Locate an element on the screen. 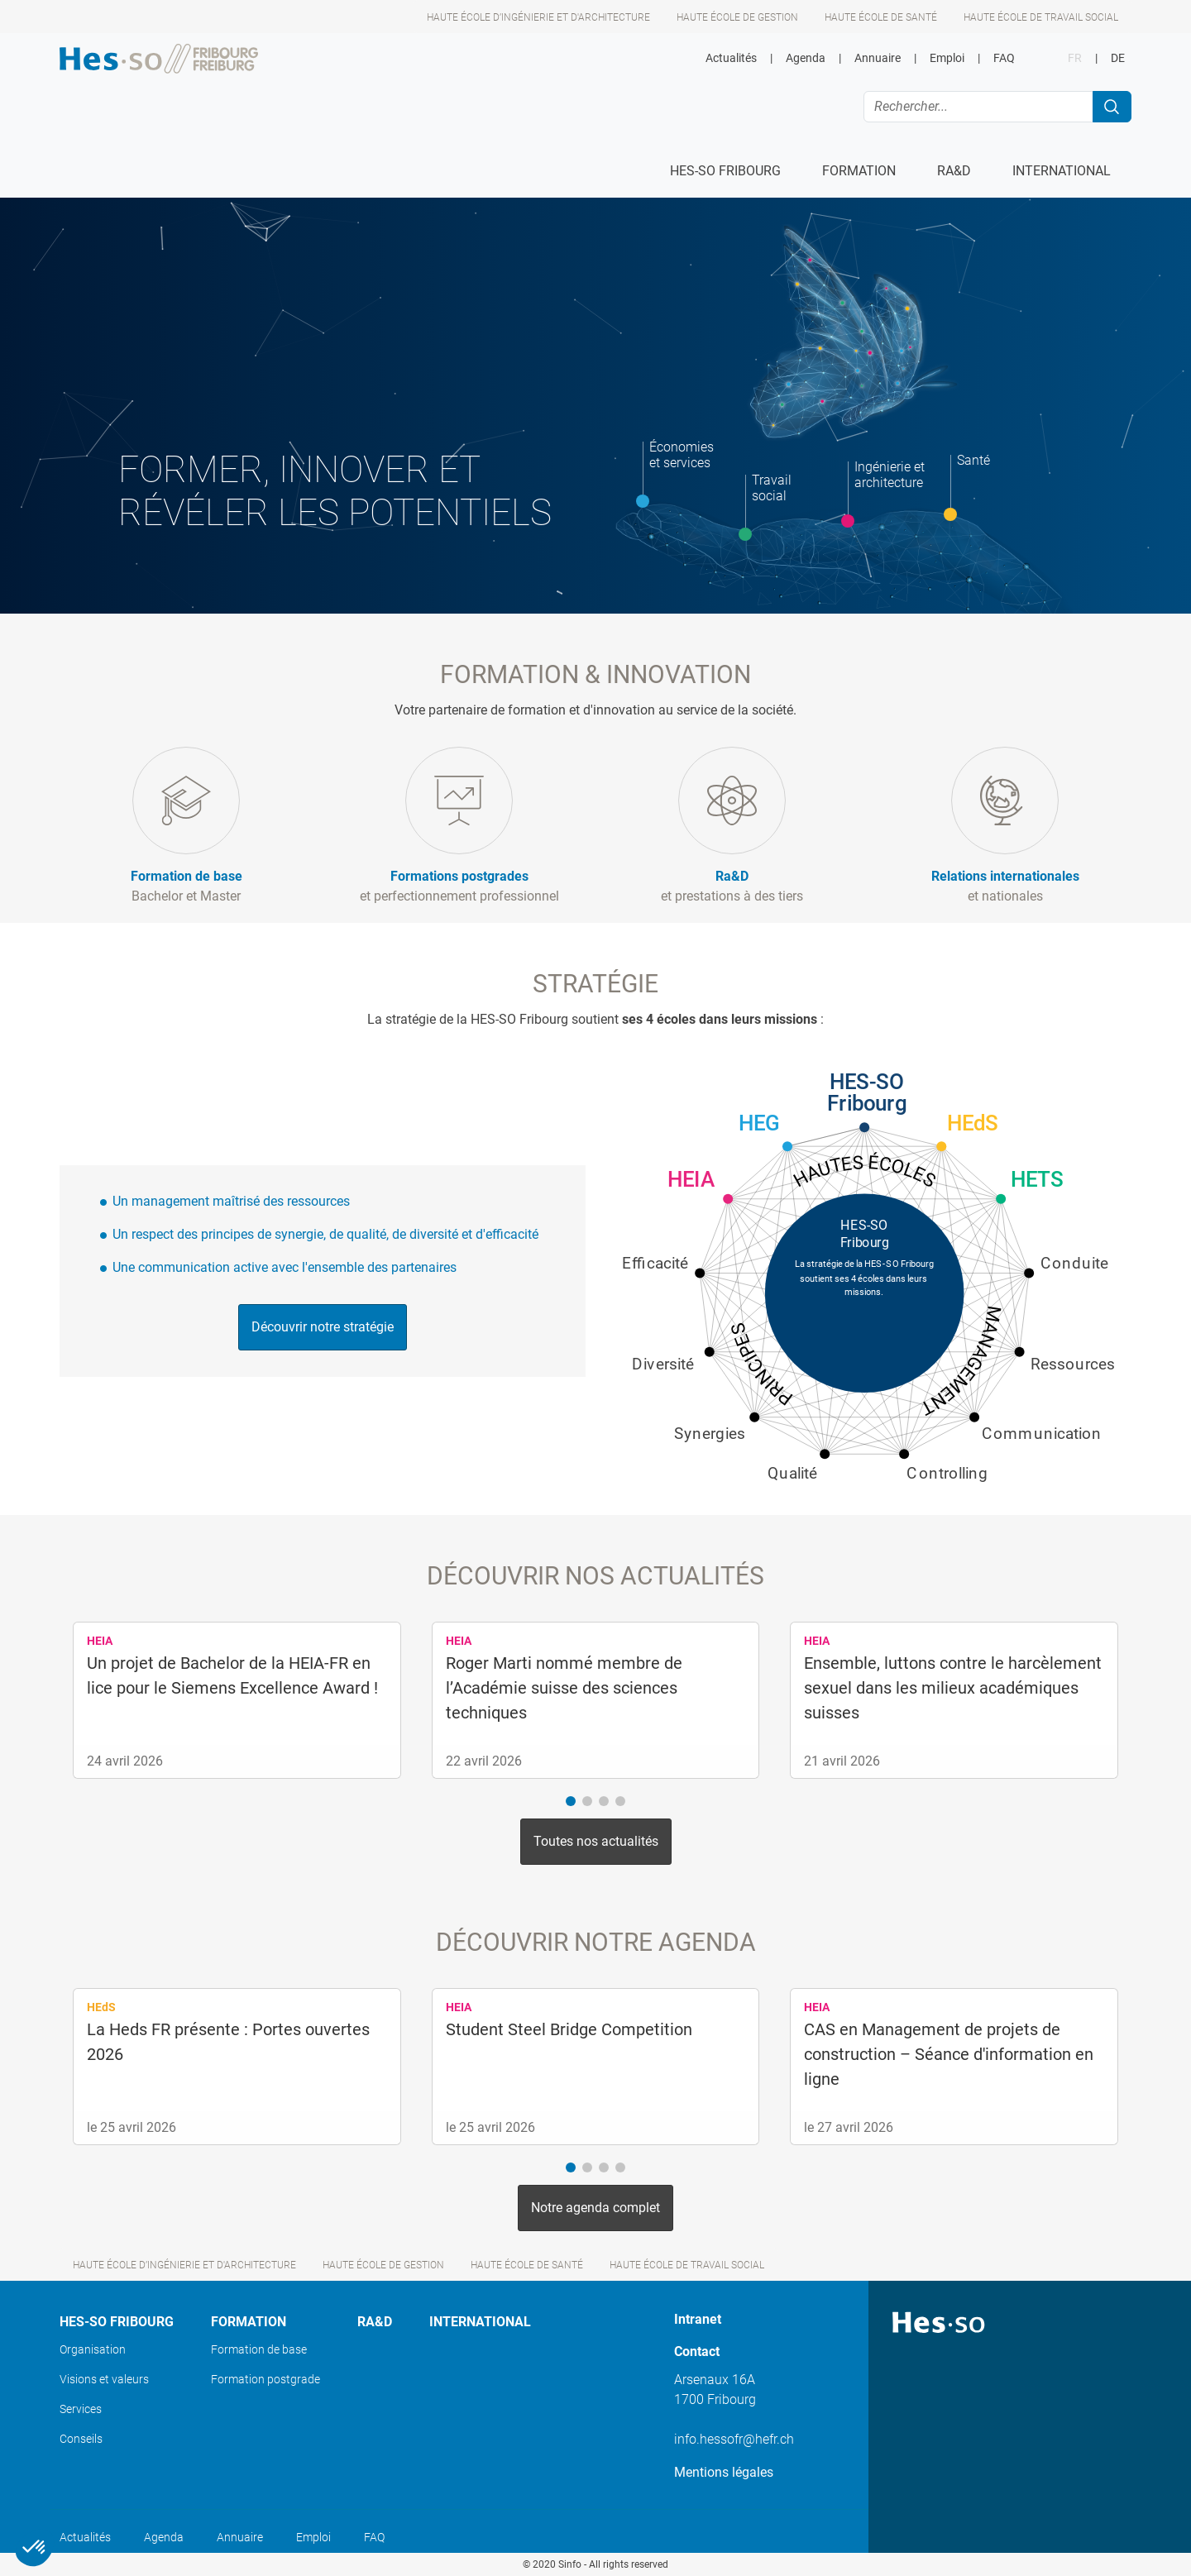 The width and height of the screenshot is (1191, 2576). Formation de base is located at coordinates (259, 2349).